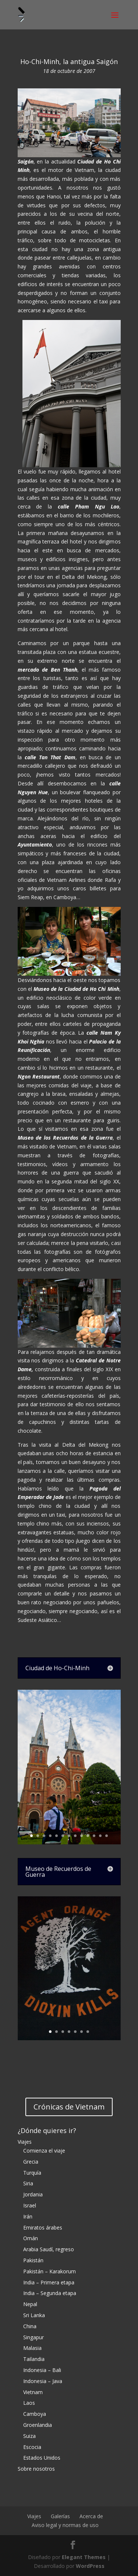 The image size is (138, 2576). What do you see at coordinates (42, 2227) in the screenshot?
I see `Emiratos árabes` at bounding box center [42, 2227].